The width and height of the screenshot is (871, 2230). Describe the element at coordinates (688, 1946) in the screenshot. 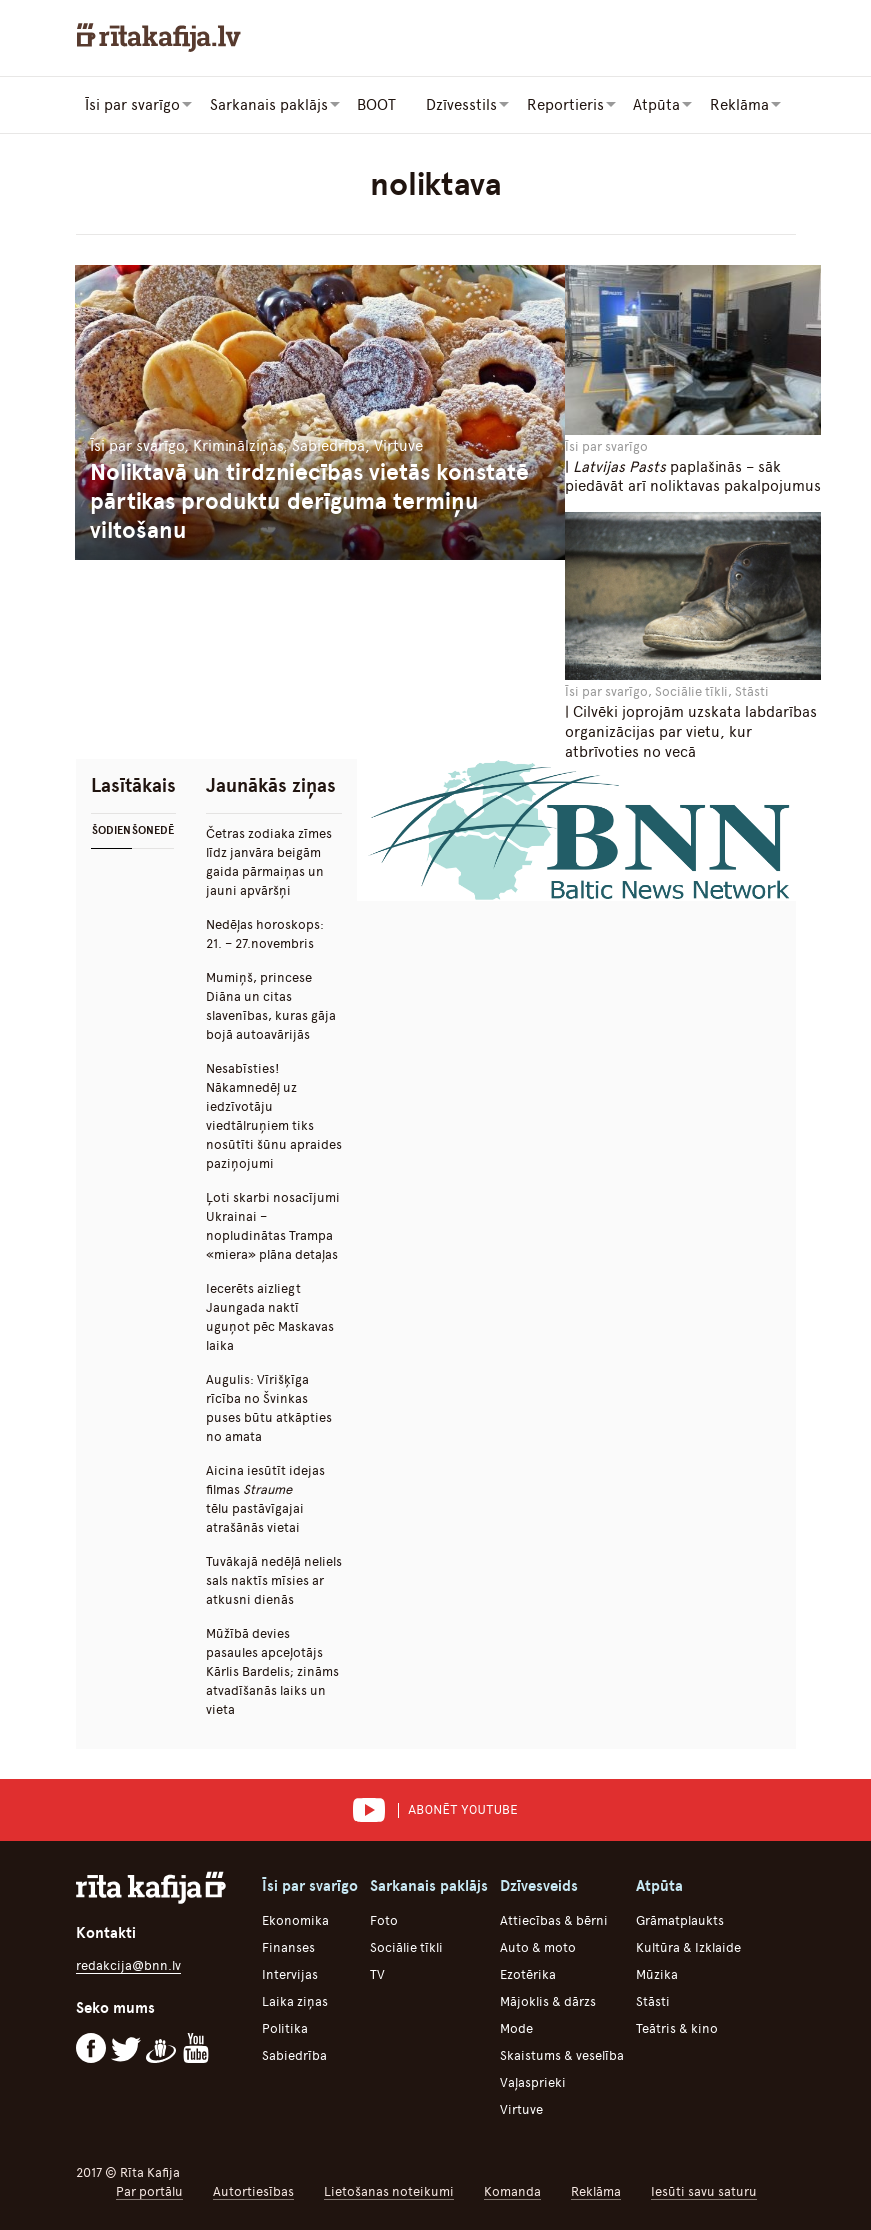

I see `Kultūra & Izklaide` at that location.